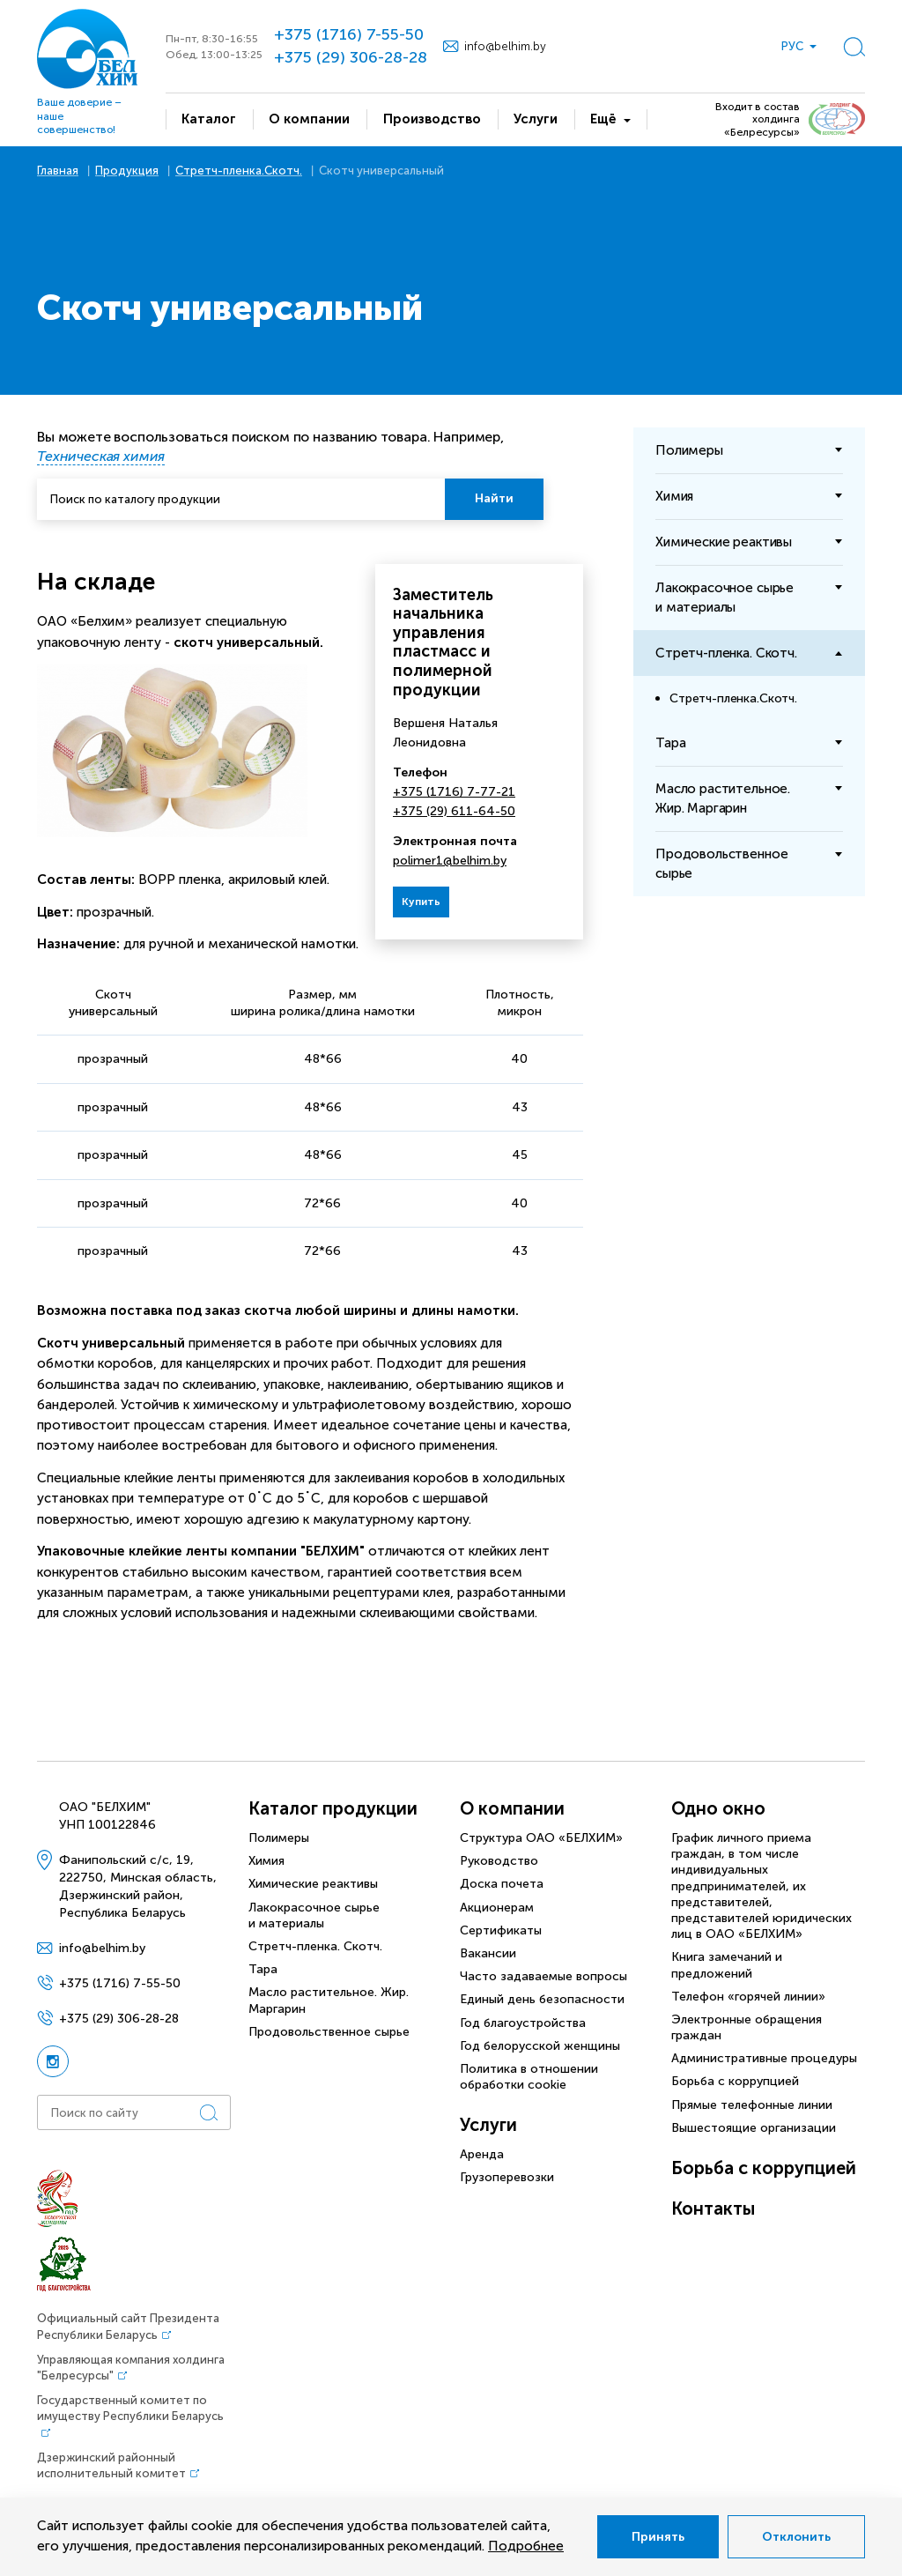 This screenshot has width=902, height=2576. I want to click on Продовольственное сырье, so click(329, 2031).